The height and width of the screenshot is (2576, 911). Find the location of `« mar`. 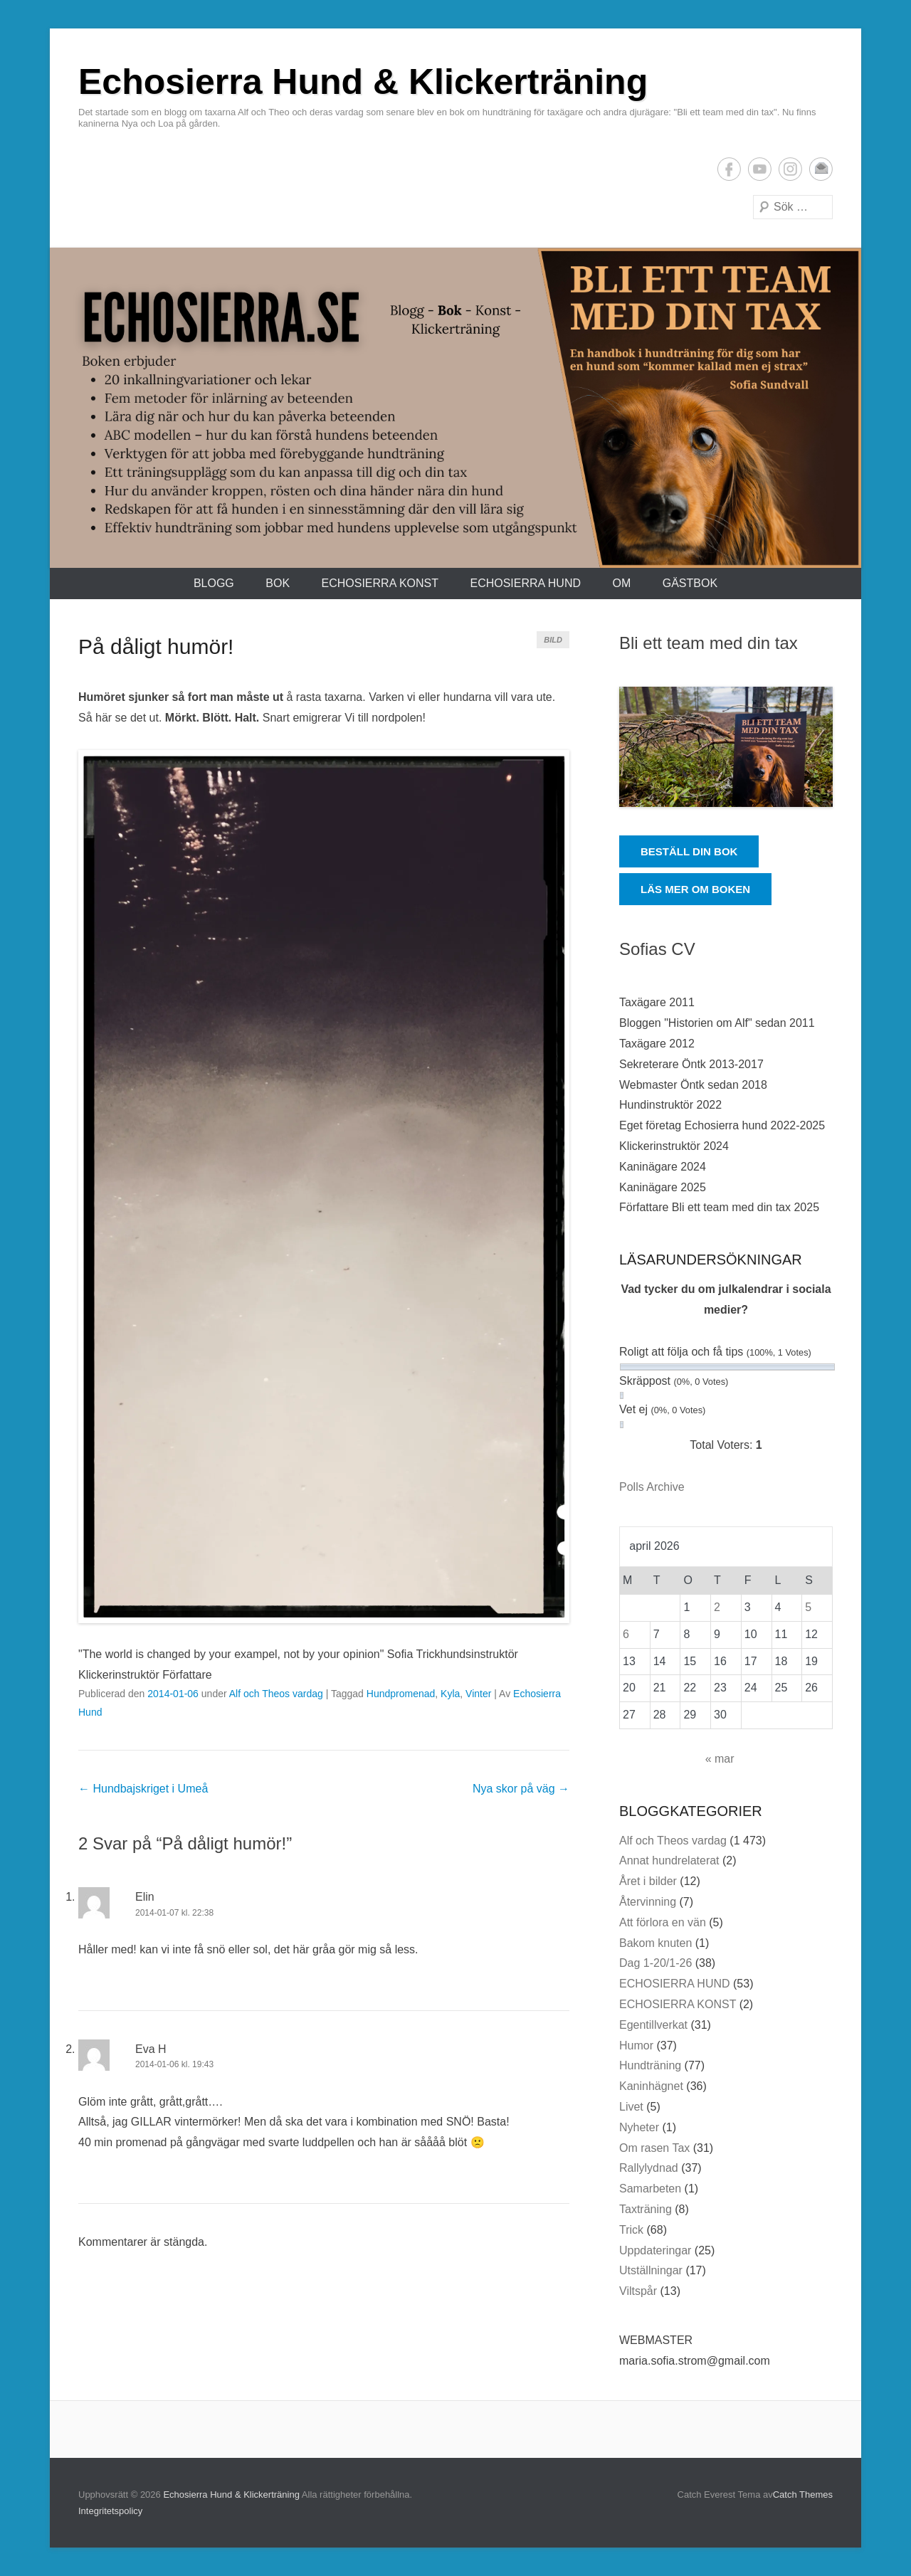

« mar is located at coordinates (719, 1759).